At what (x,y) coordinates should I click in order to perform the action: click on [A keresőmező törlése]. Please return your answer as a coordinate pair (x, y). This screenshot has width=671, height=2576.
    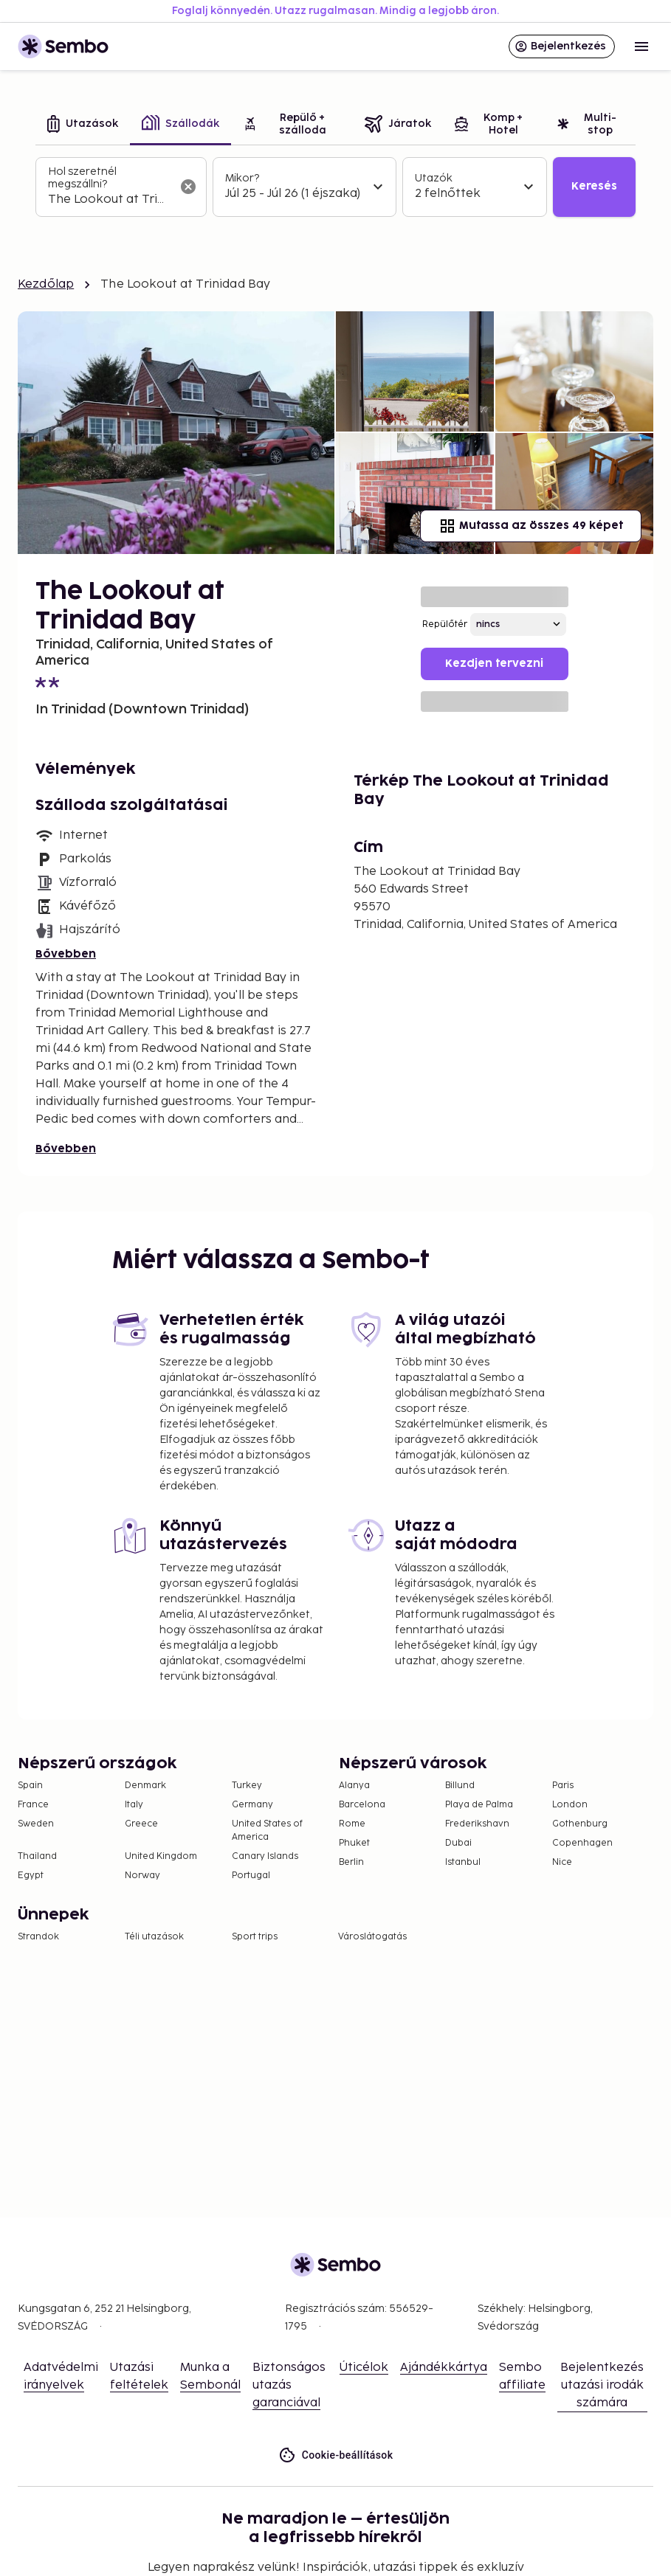
    Looking at the image, I should click on (188, 186).